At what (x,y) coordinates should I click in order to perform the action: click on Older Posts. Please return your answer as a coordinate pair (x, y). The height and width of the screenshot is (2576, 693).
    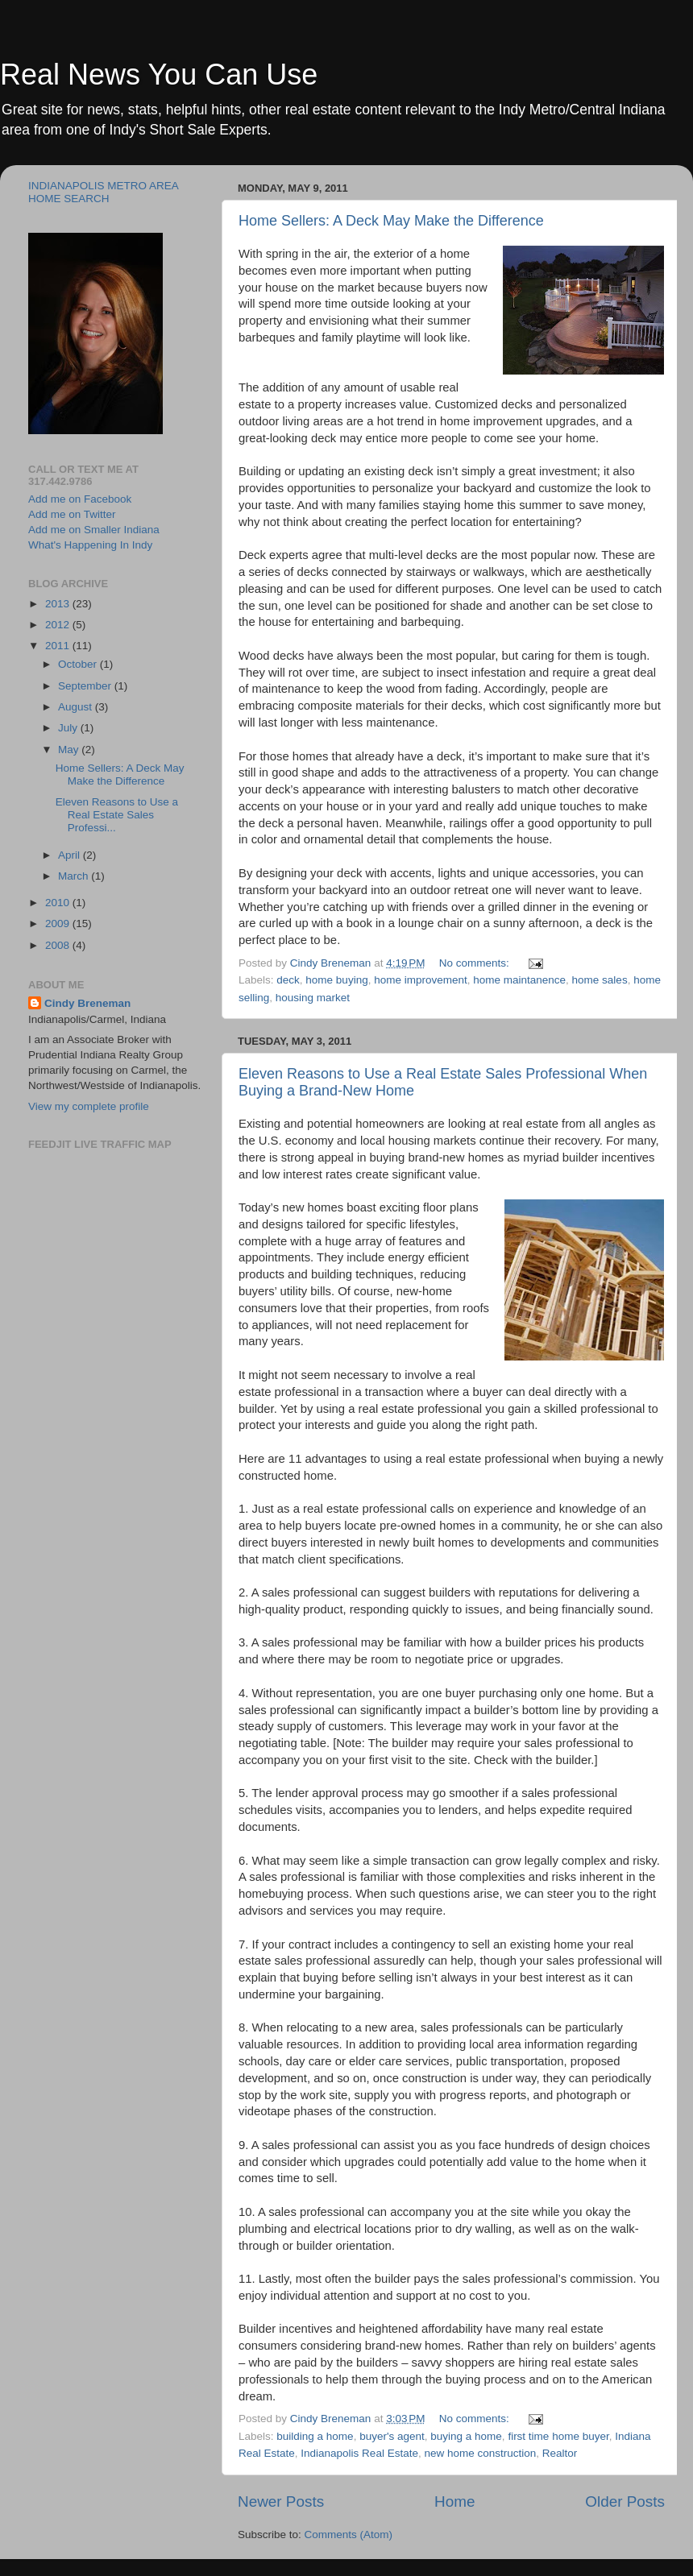
    Looking at the image, I should click on (625, 2501).